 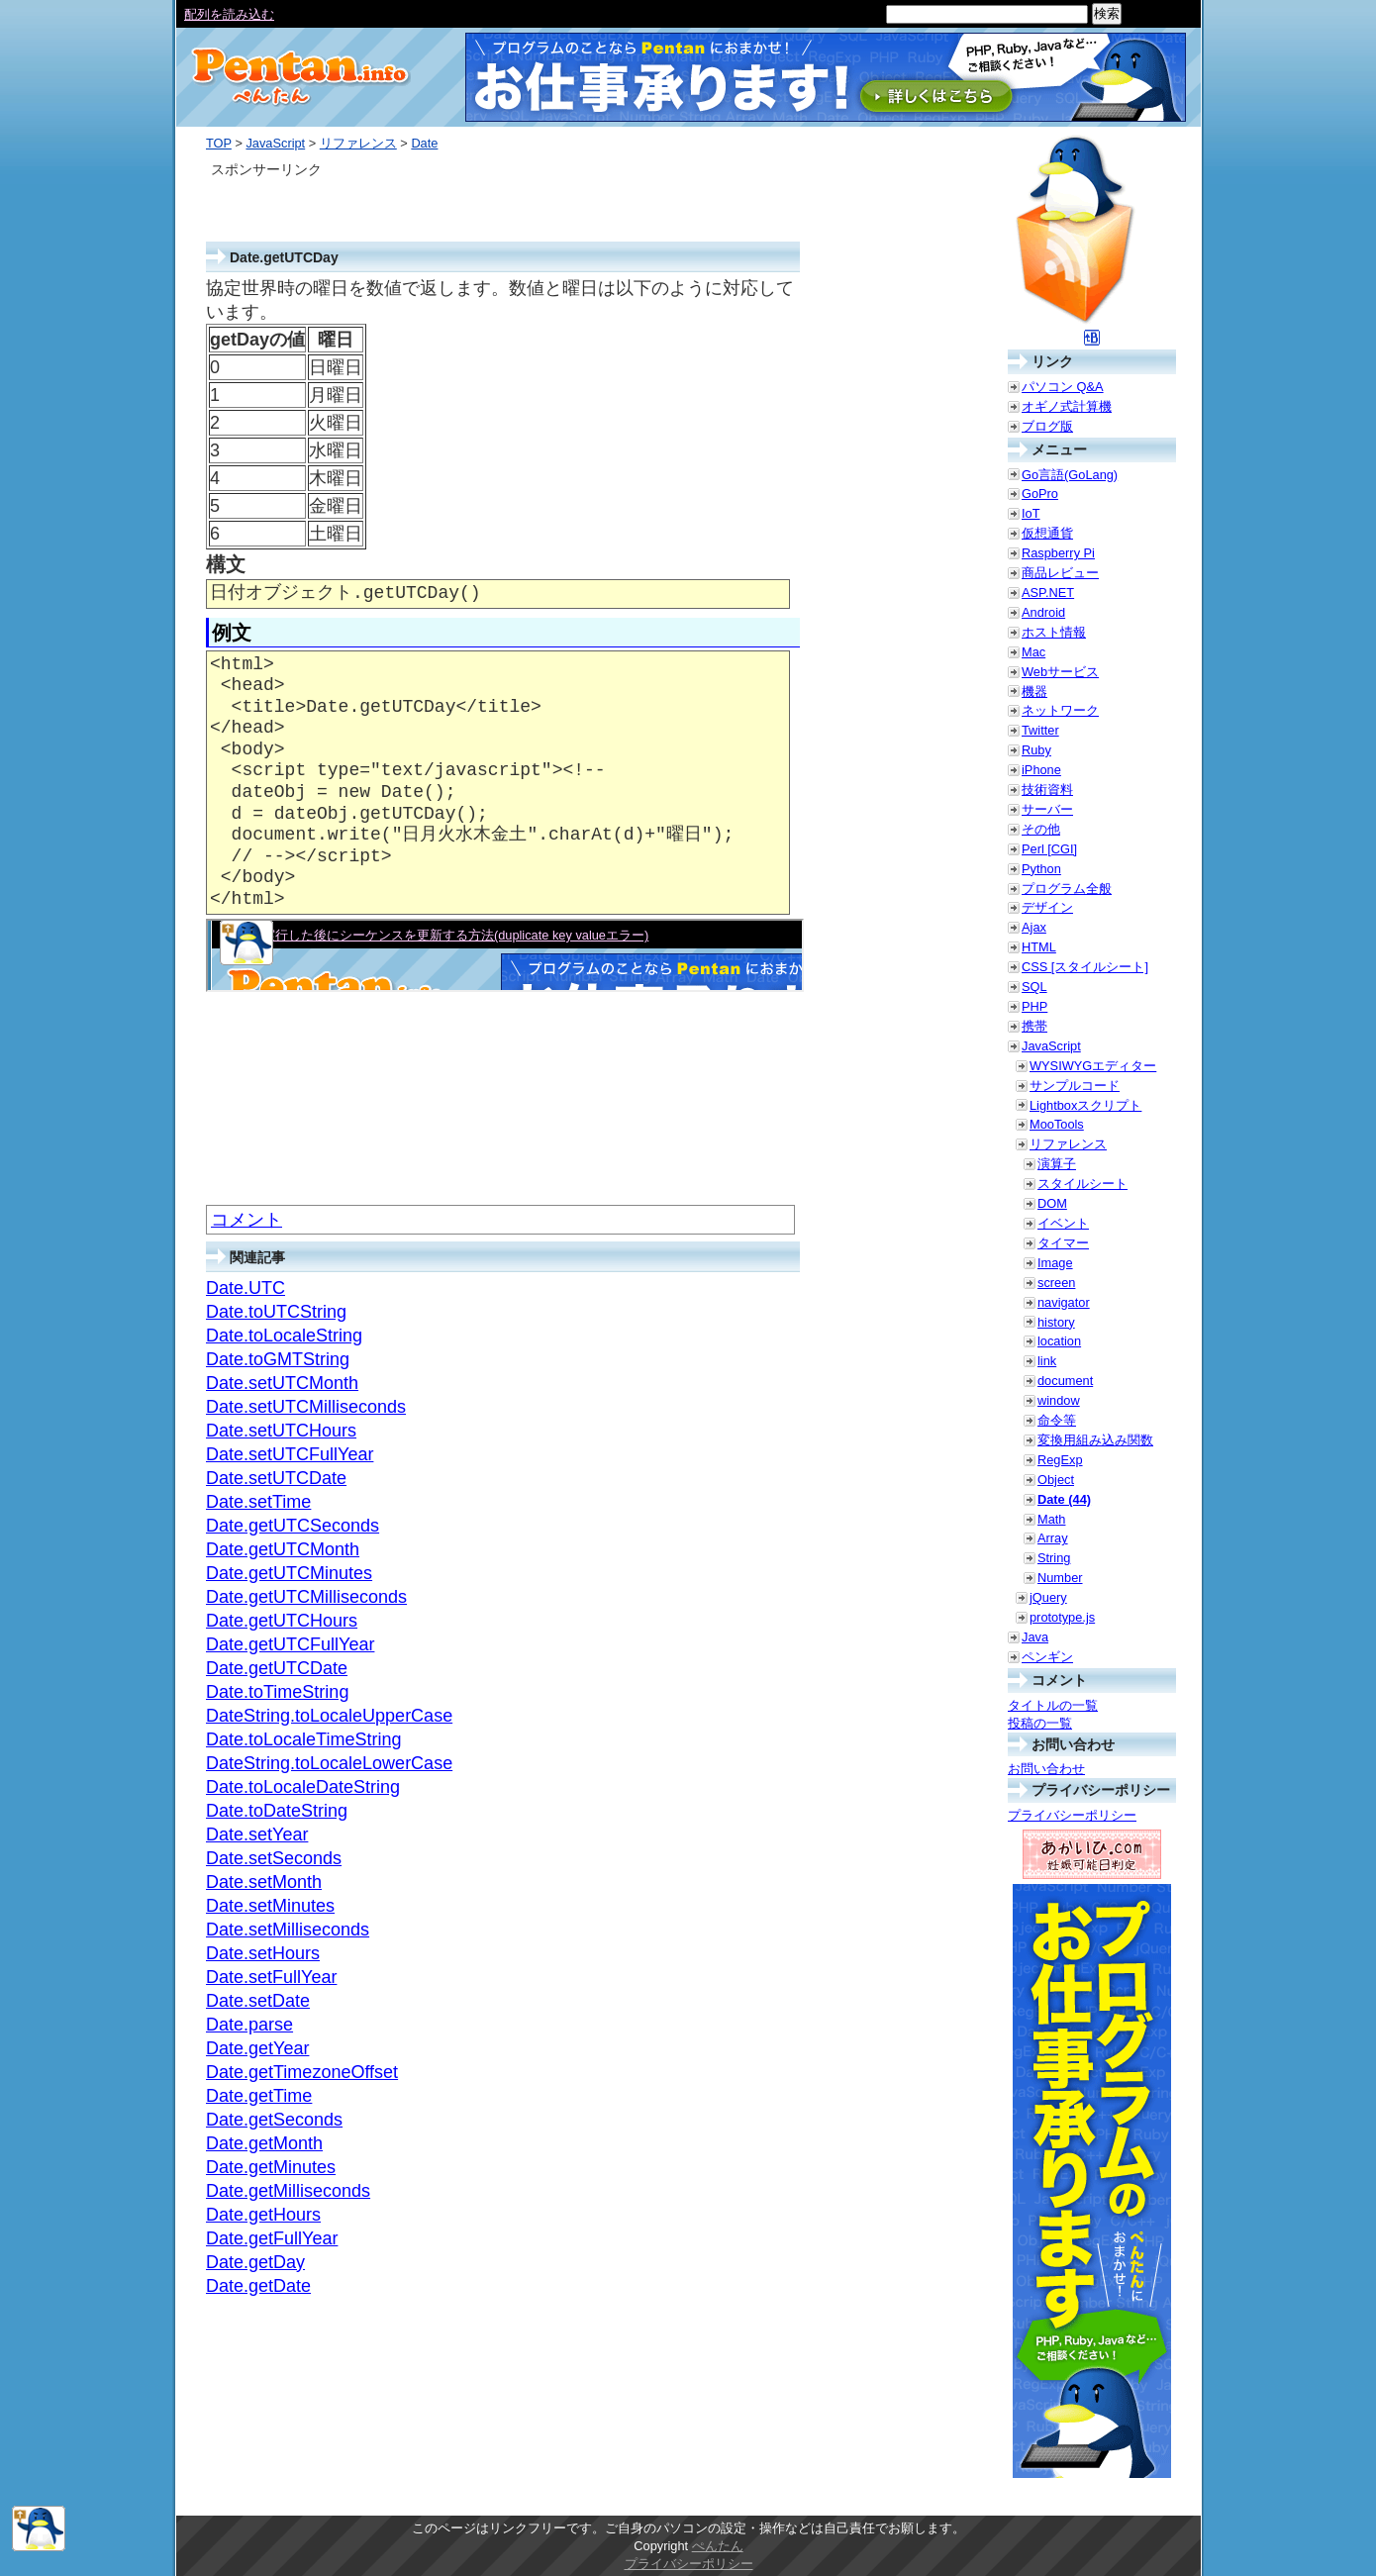 What do you see at coordinates (281, 1621) in the screenshot?
I see `Date.getUTCHours` at bounding box center [281, 1621].